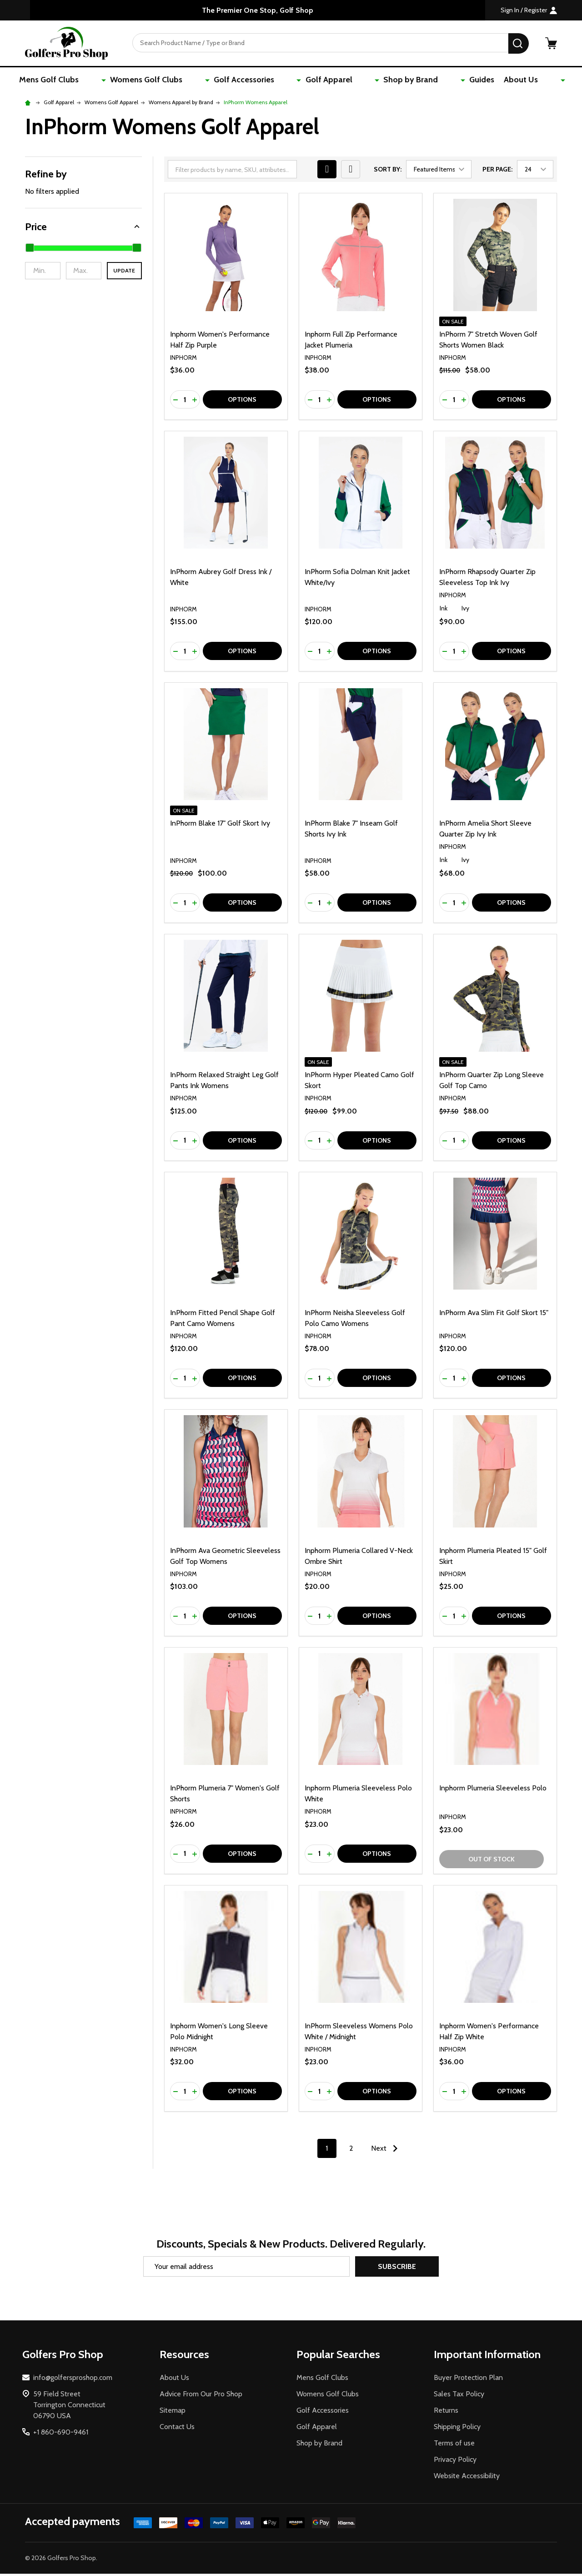 This screenshot has height=2576, width=582. I want to click on Terms of use, so click(454, 2445).